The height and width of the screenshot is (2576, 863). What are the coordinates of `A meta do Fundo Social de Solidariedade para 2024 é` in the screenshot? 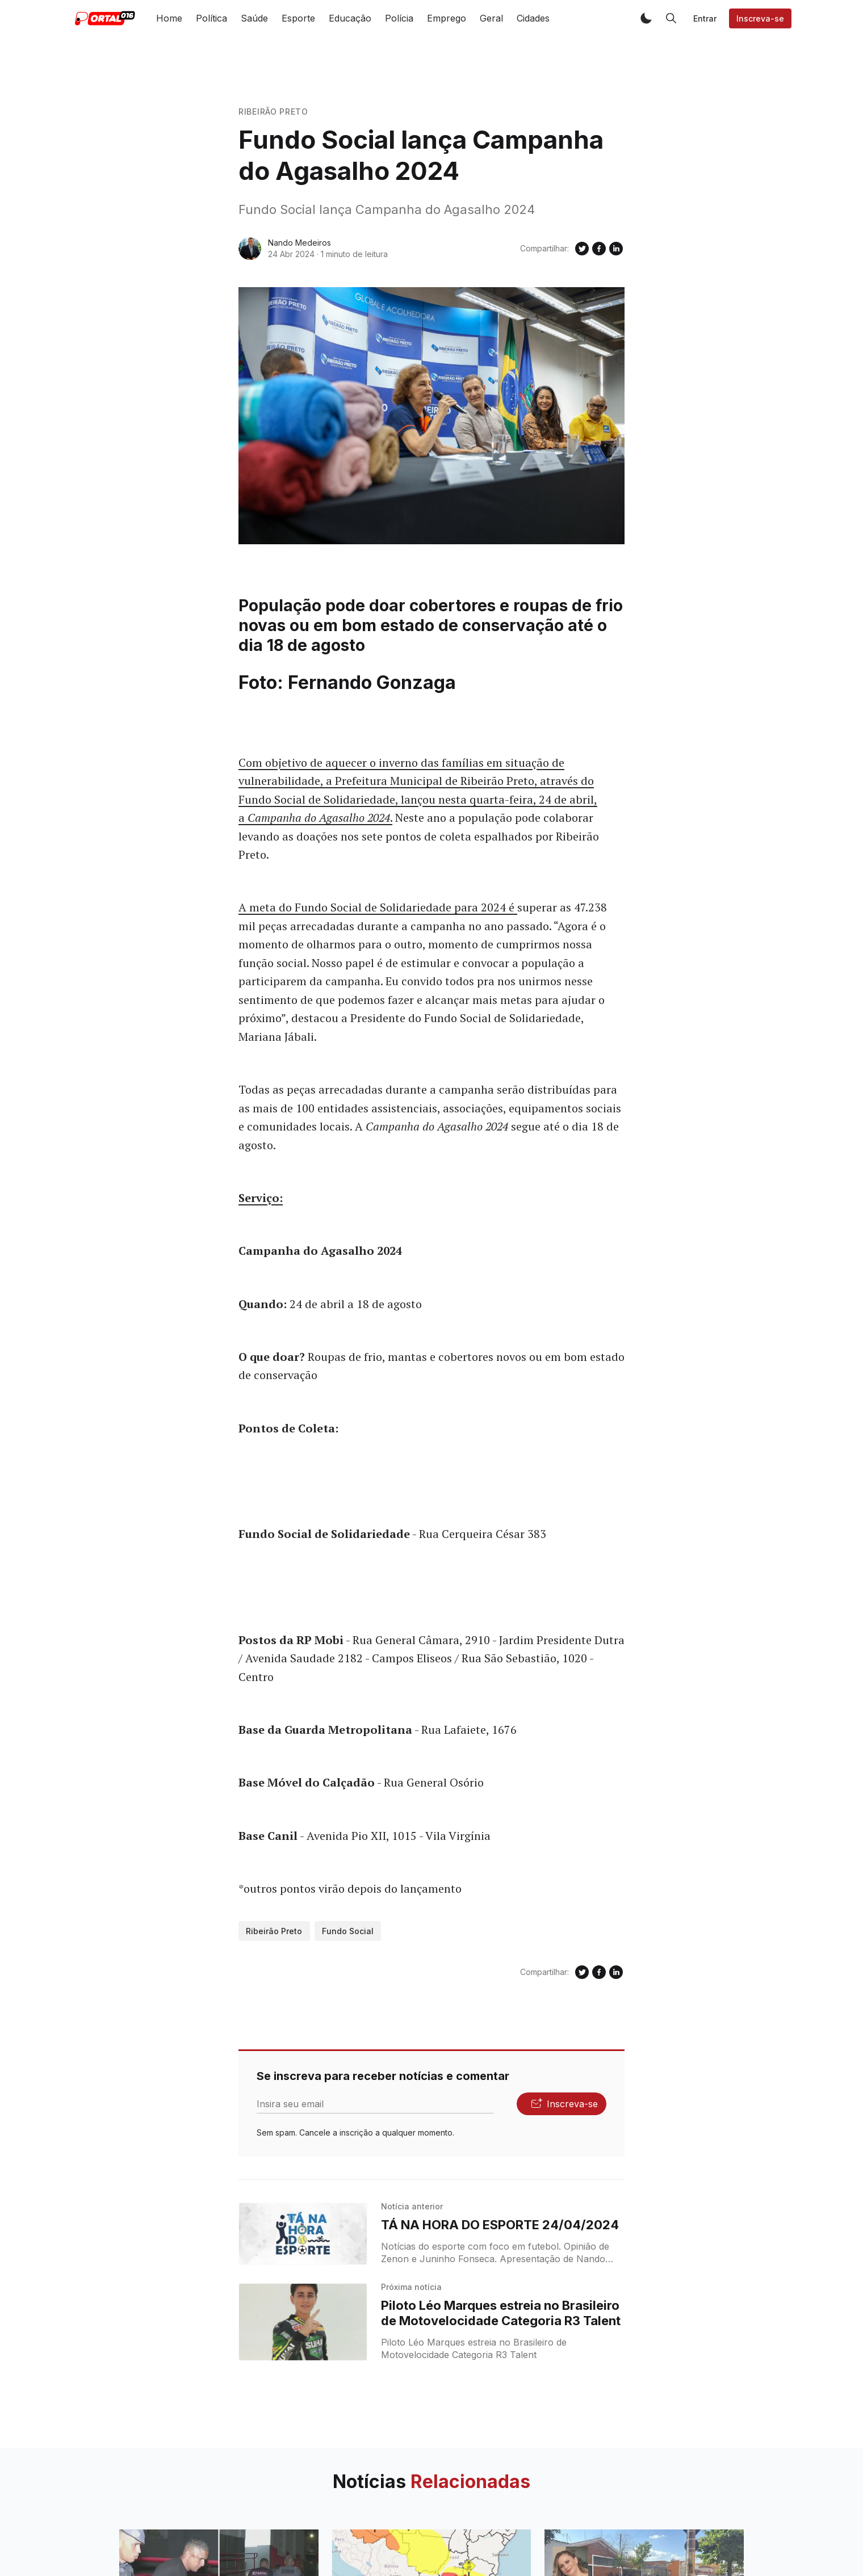 It's located at (377, 907).